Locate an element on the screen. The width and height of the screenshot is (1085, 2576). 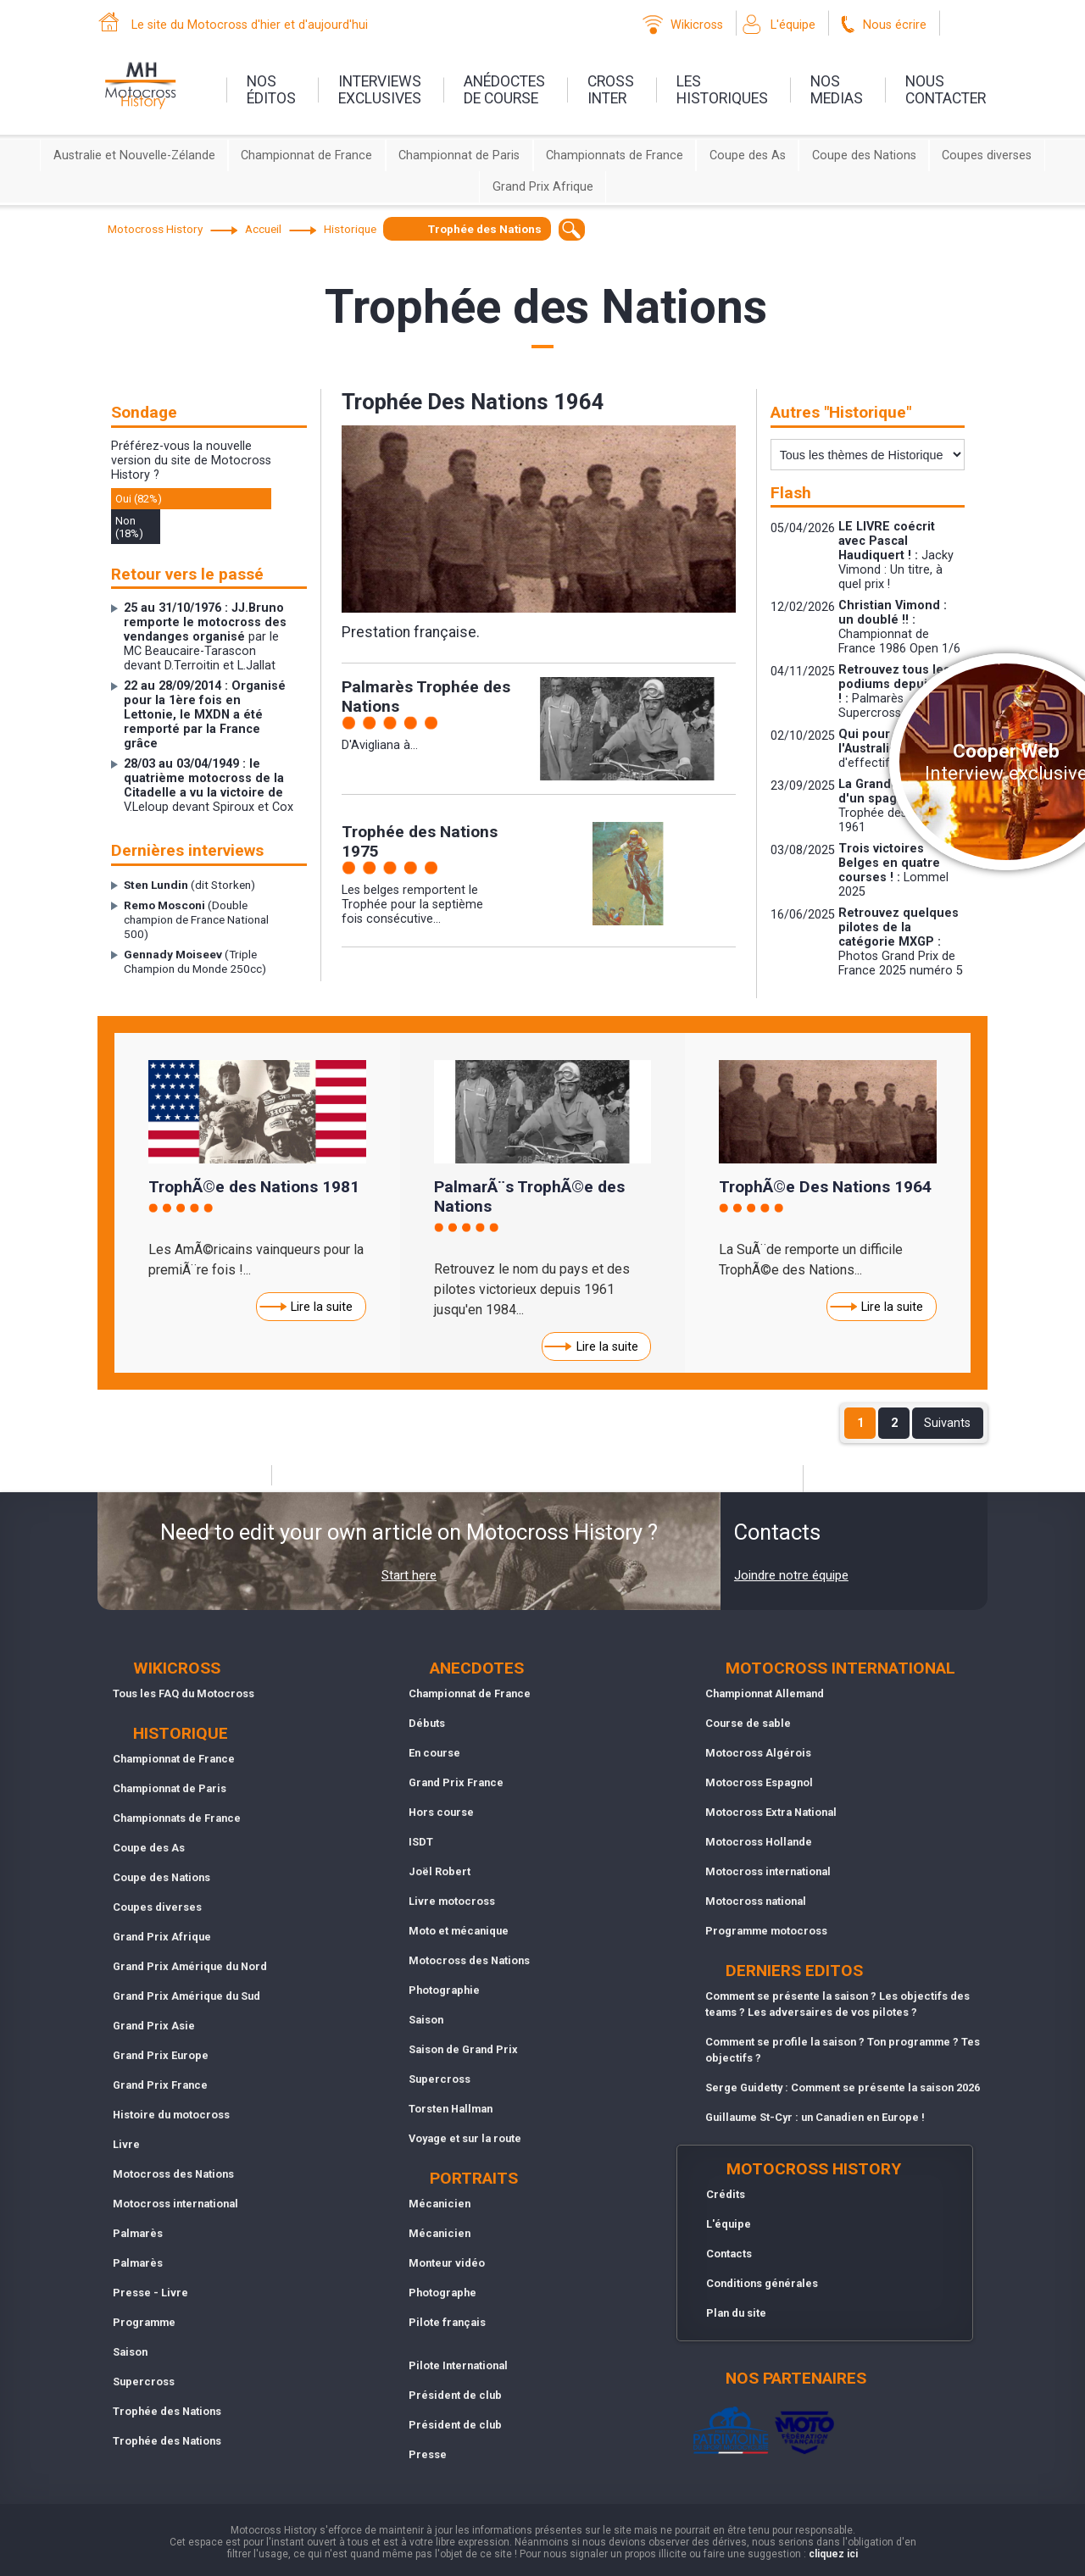
Nous écrire is located at coordinates (894, 25).